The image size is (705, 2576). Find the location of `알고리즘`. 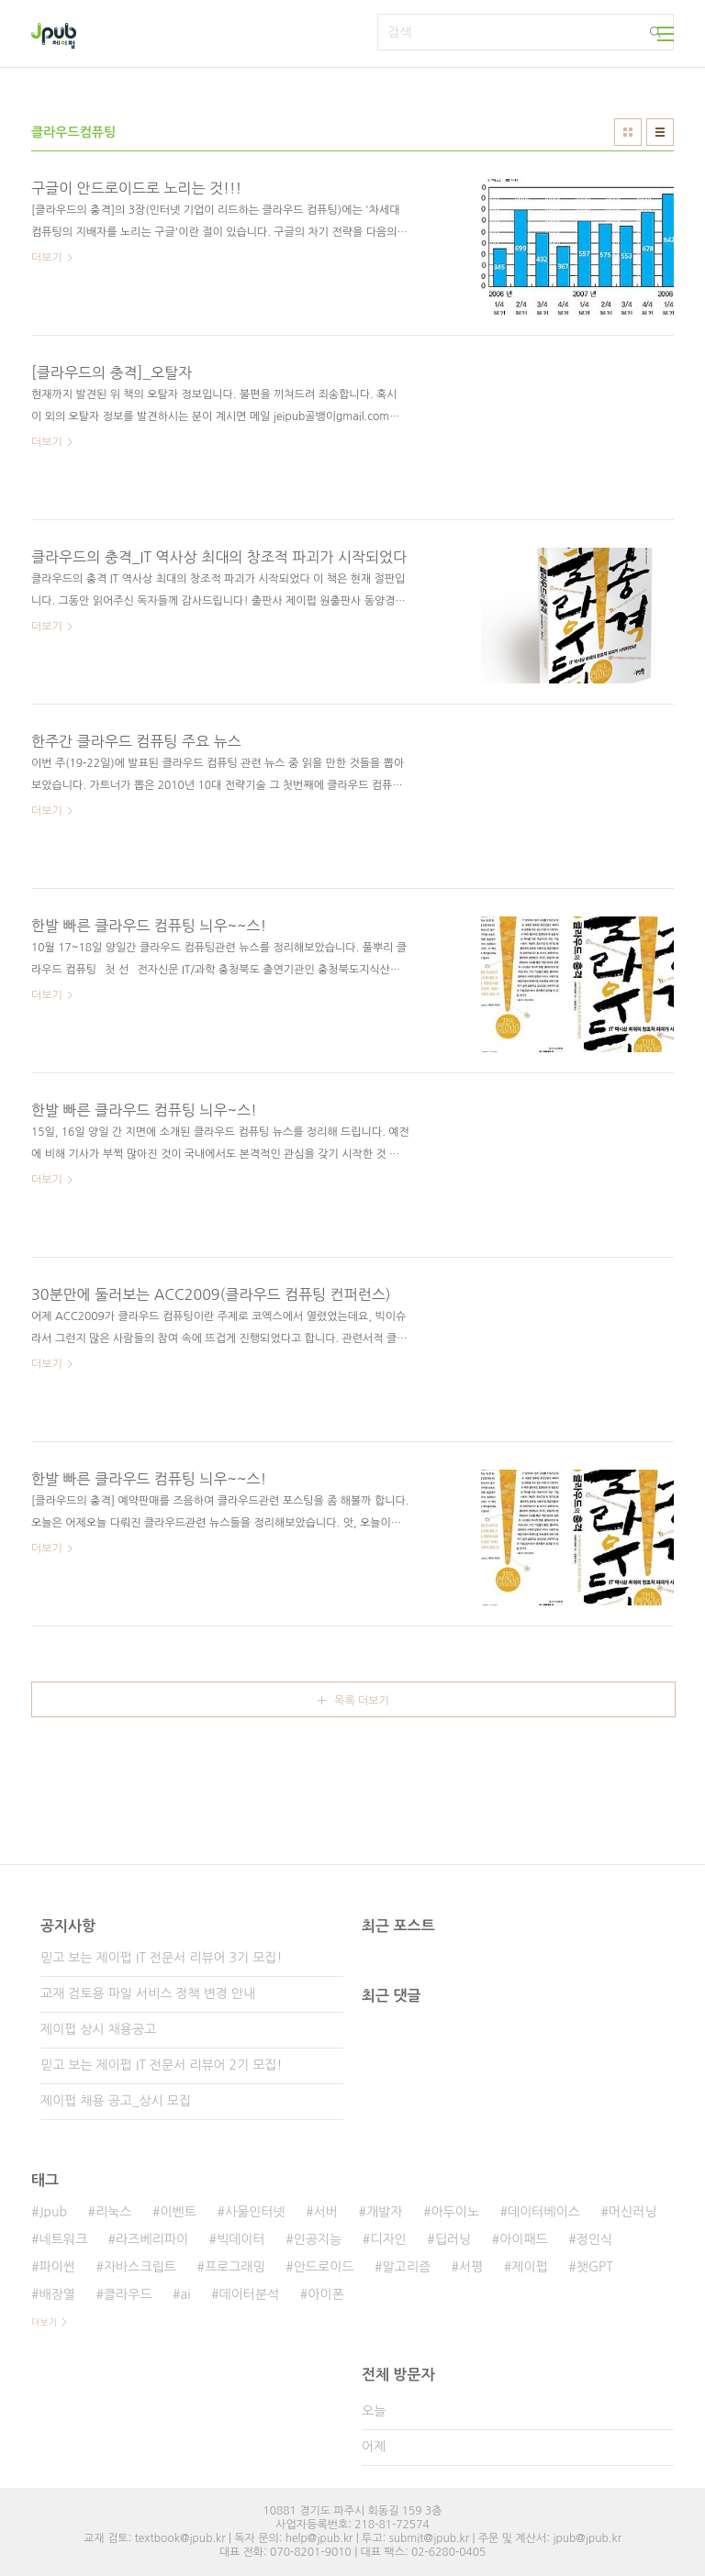

알고리즘 is located at coordinates (406, 2266).